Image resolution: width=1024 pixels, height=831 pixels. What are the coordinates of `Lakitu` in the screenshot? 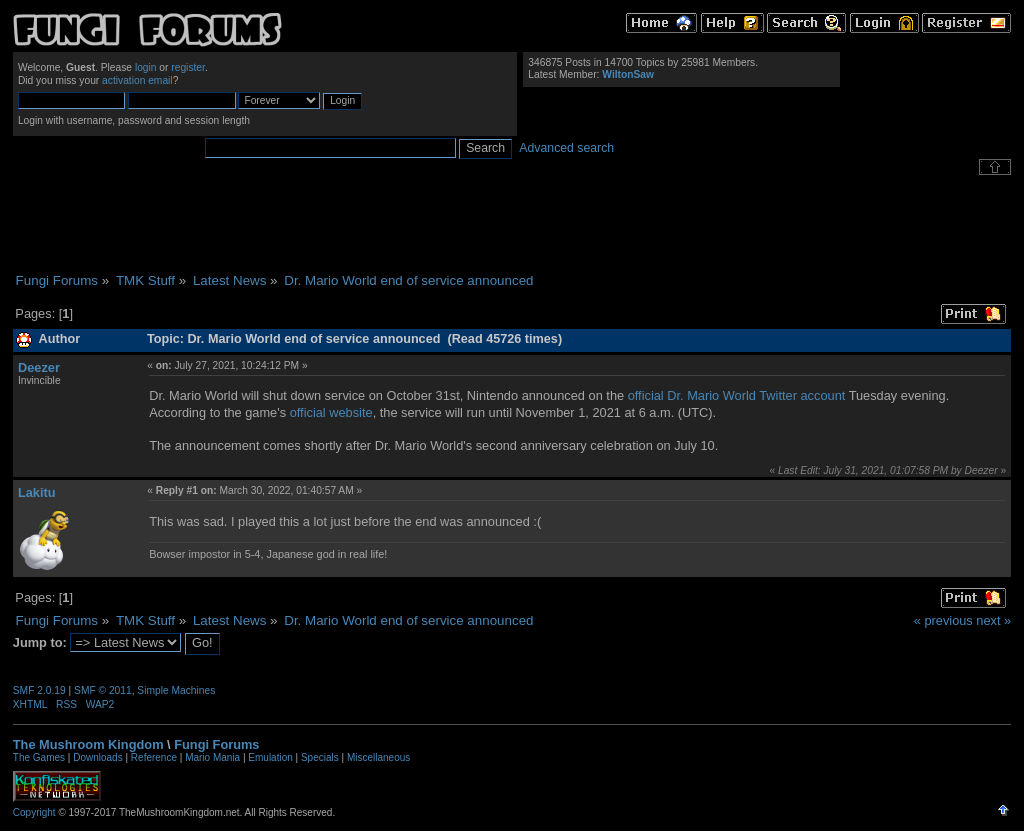 It's located at (37, 492).